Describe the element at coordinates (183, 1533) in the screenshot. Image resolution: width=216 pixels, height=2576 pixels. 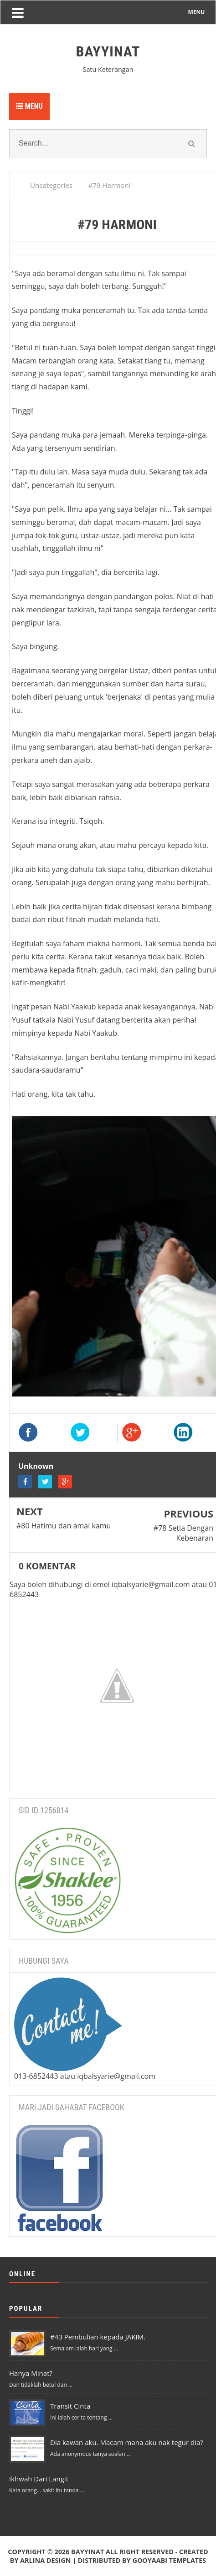
I see `#78 Setia Dengan Kebenaran` at that location.